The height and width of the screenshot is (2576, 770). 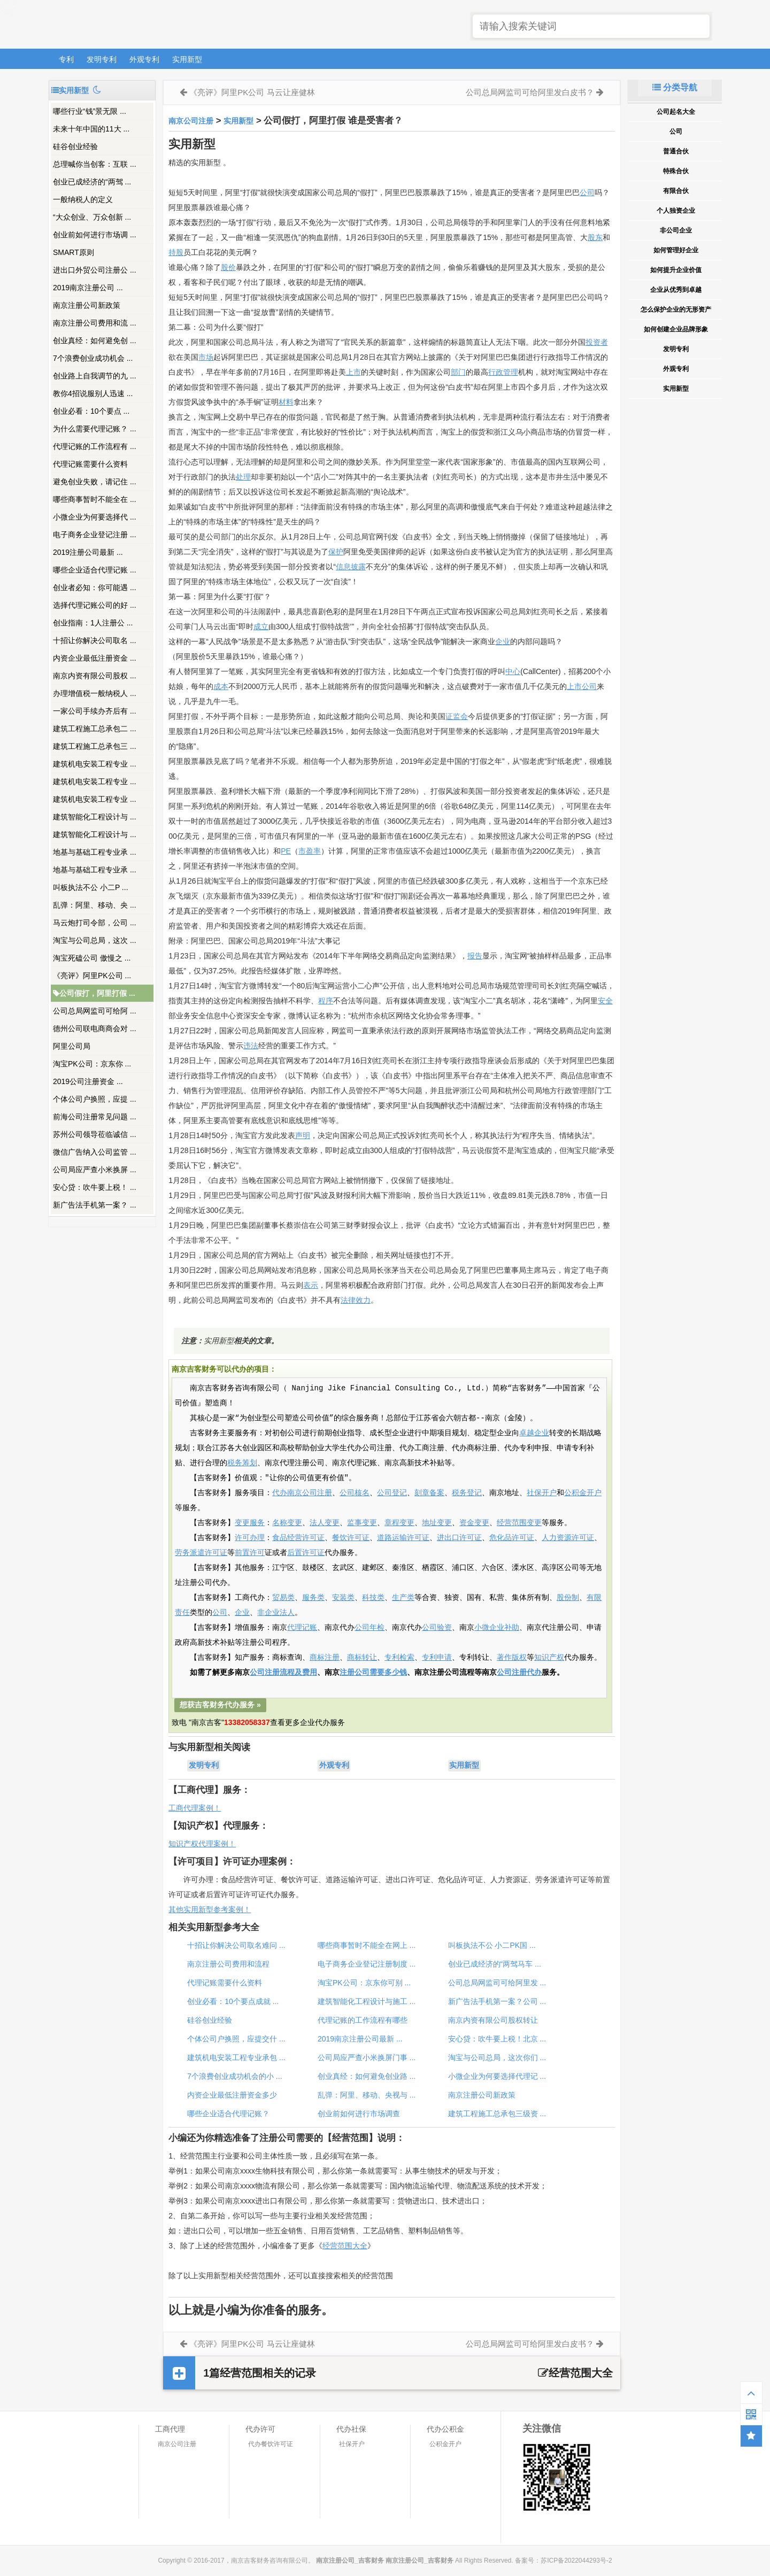 What do you see at coordinates (228, 2113) in the screenshot?
I see `哪些企业适合代理记账？` at bounding box center [228, 2113].